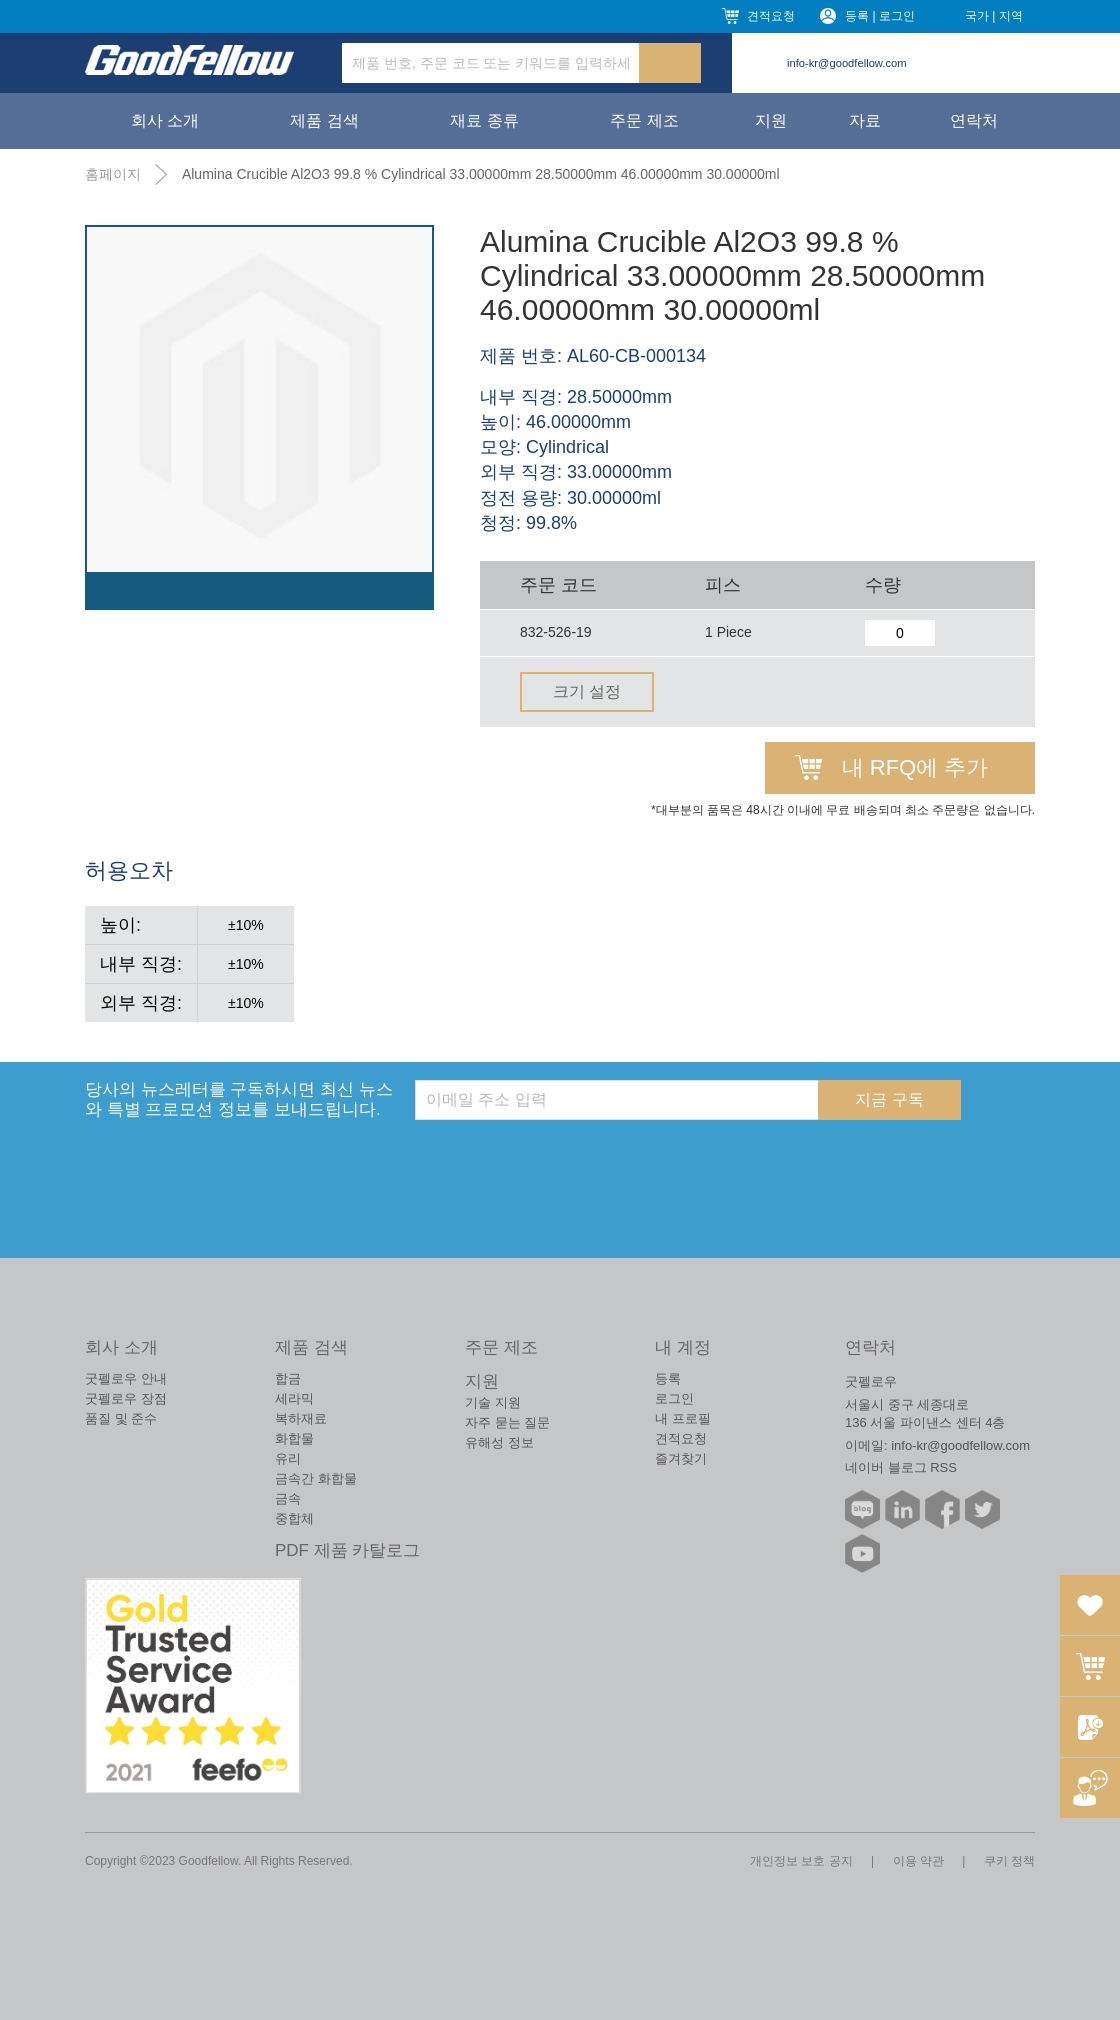  What do you see at coordinates (507, 1422) in the screenshot?
I see `자주 묻는 질문` at bounding box center [507, 1422].